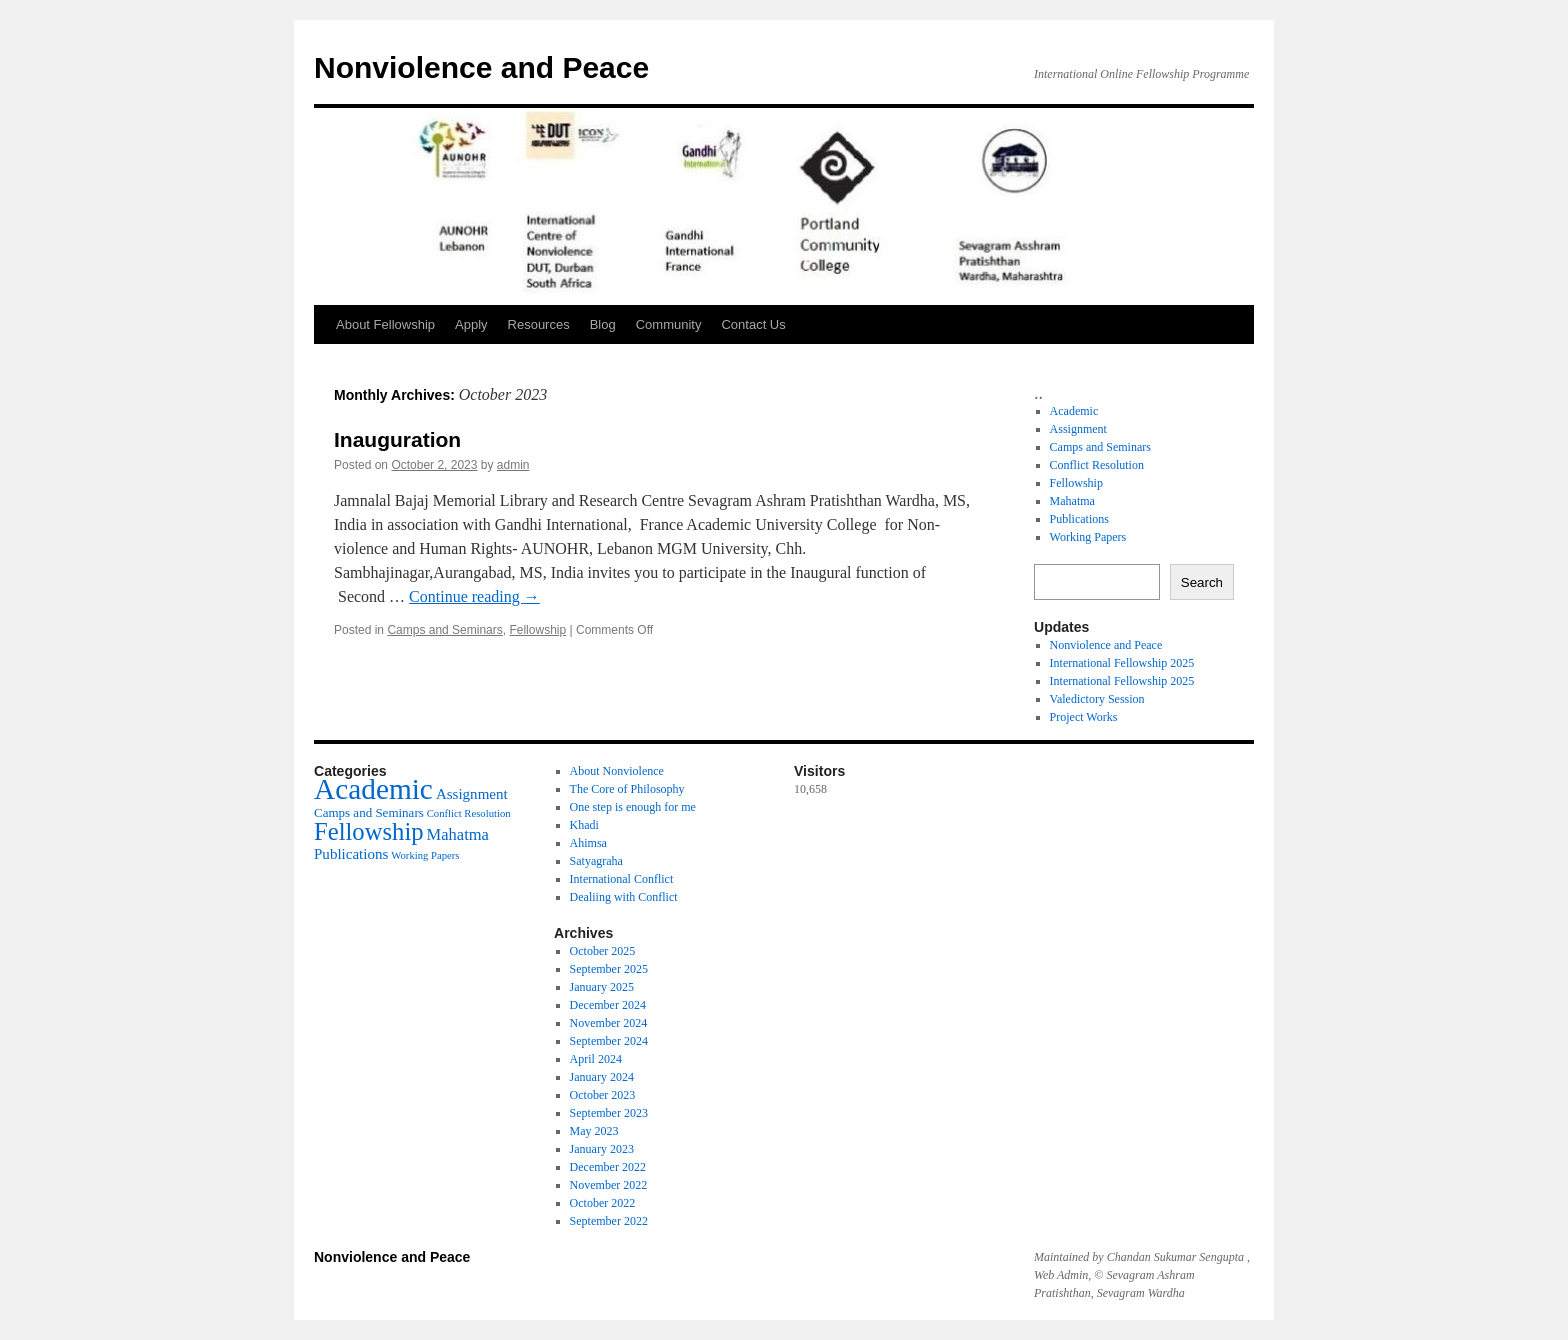 Image resolution: width=1568 pixels, height=1340 pixels. I want to click on admin, so click(513, 465).